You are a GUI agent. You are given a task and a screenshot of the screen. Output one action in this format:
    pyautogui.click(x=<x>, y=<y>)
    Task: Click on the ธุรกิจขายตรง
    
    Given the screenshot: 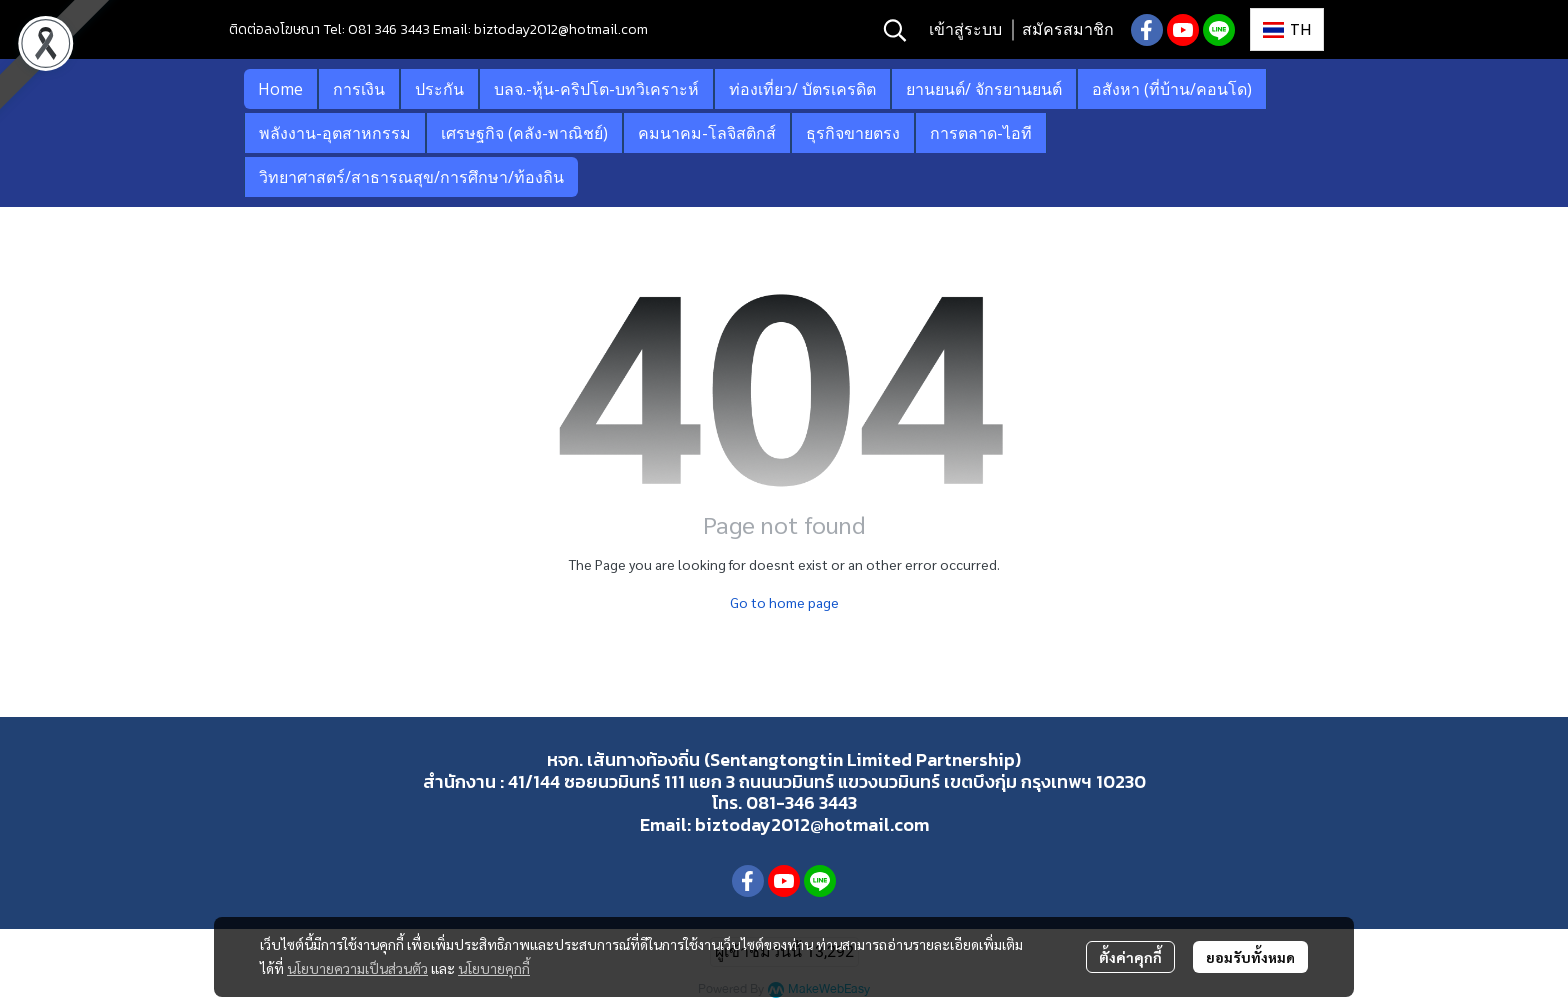 What is the action you would take?
    pyautogui.click(x=853, y=133)
    